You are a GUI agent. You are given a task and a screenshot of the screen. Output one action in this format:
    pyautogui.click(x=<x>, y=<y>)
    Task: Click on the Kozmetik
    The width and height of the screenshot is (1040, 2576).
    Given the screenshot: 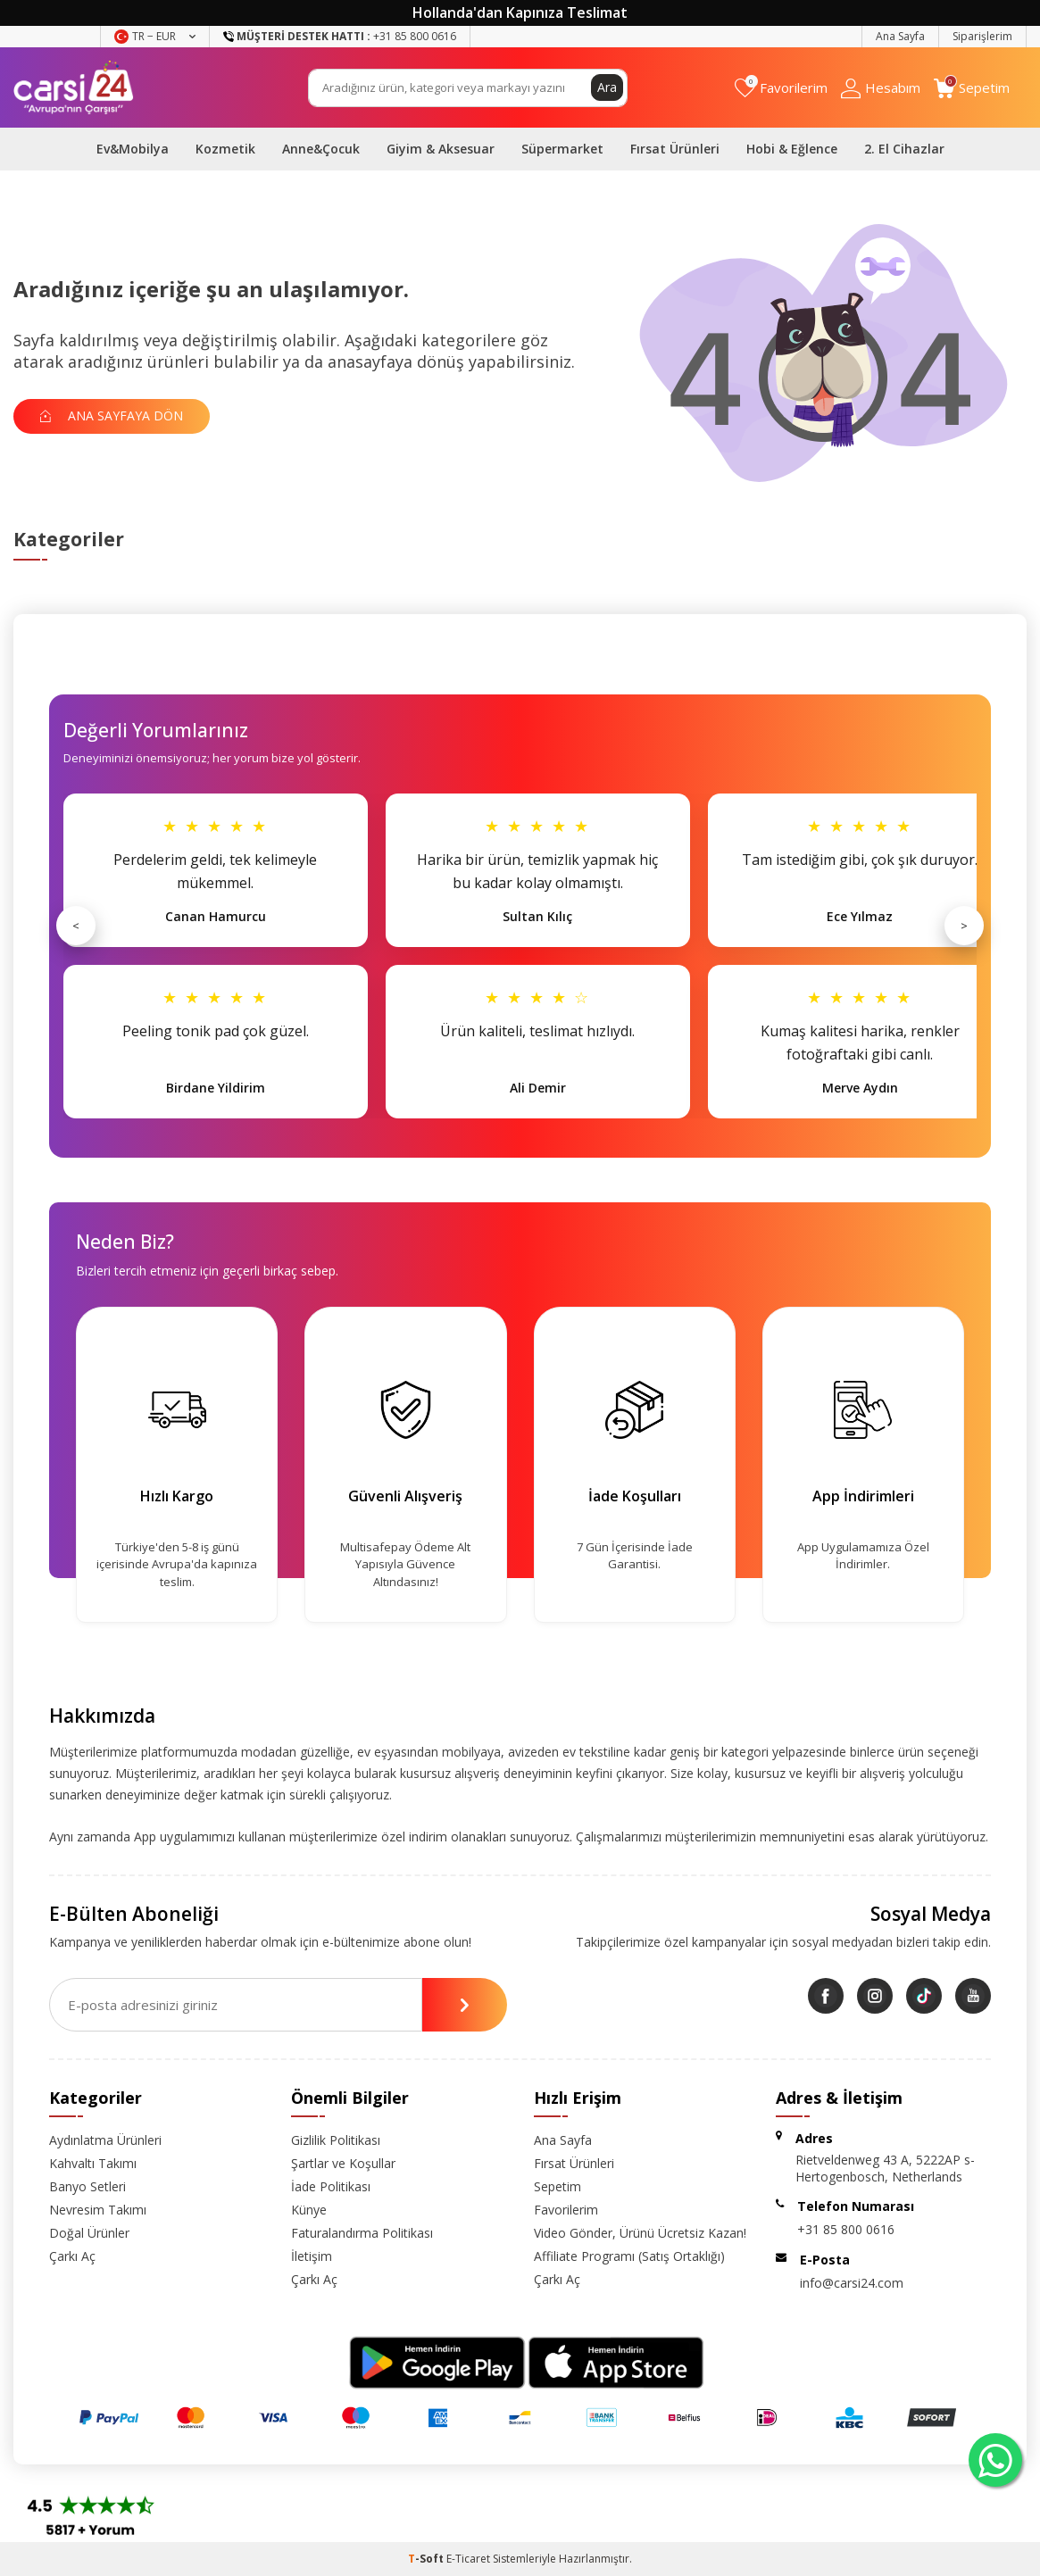 What is the action you would take?
    pyautogui.click(x=225, y=148)
    